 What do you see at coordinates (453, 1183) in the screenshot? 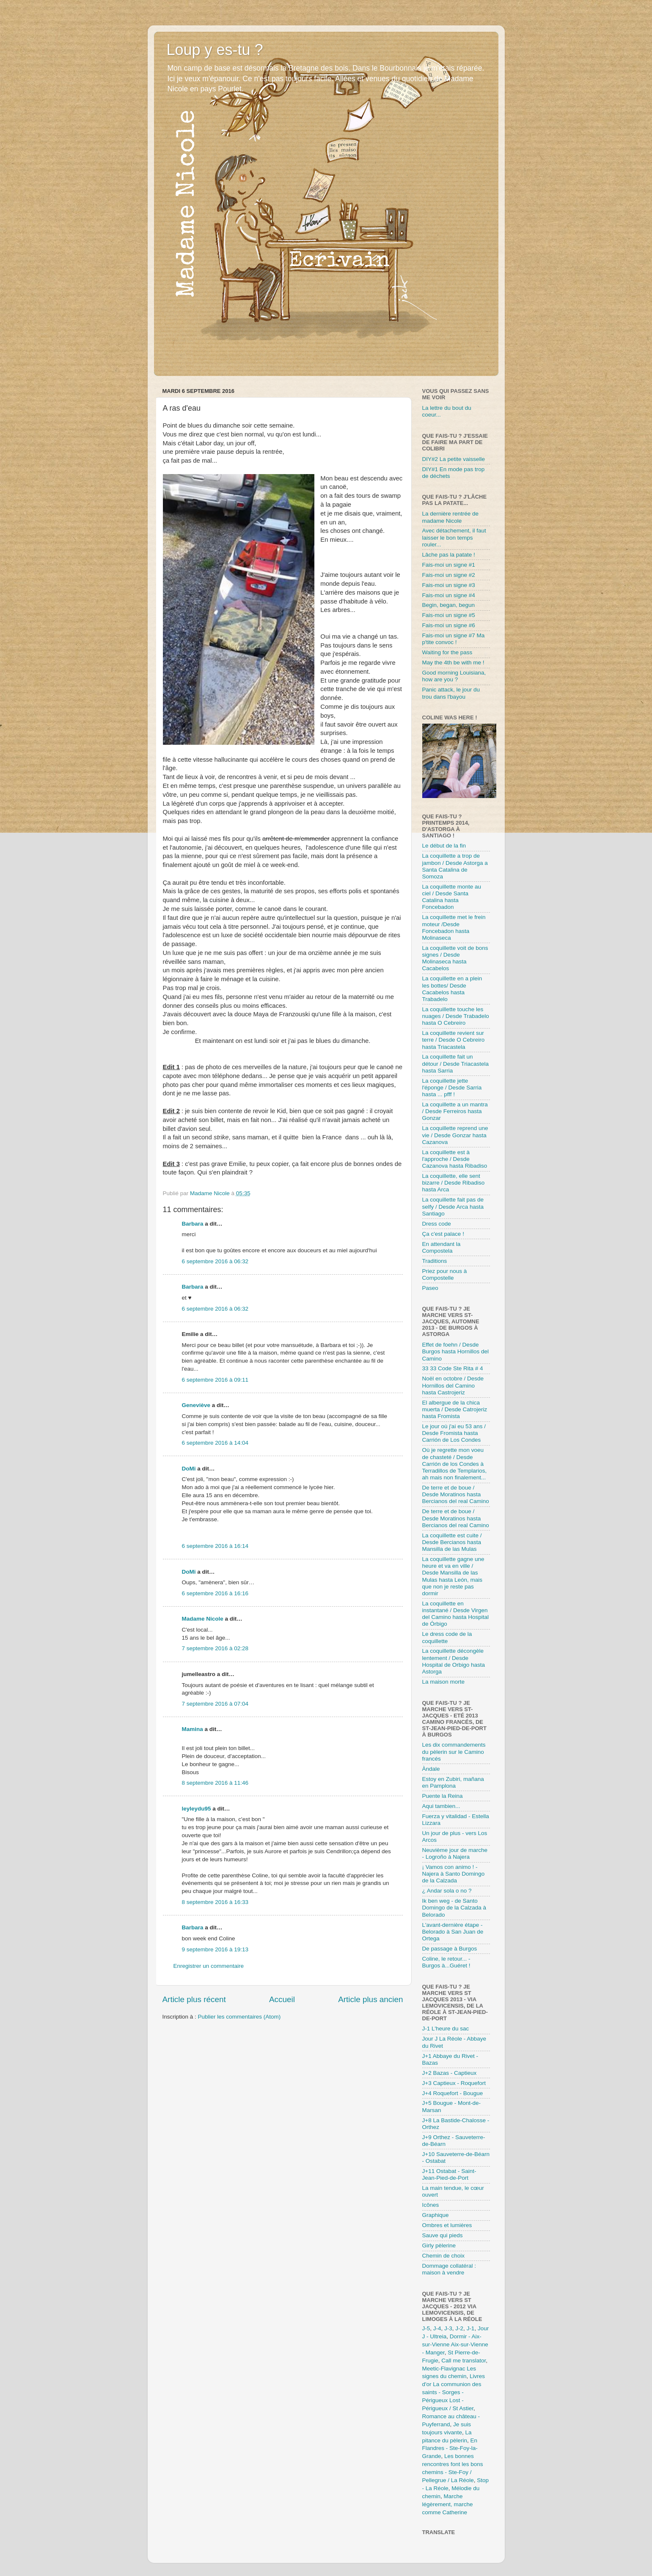
I see `La coquillette, elle sent bizarre / Desde Ribadiso hasta Arca` at bounding box center [453, 1183].